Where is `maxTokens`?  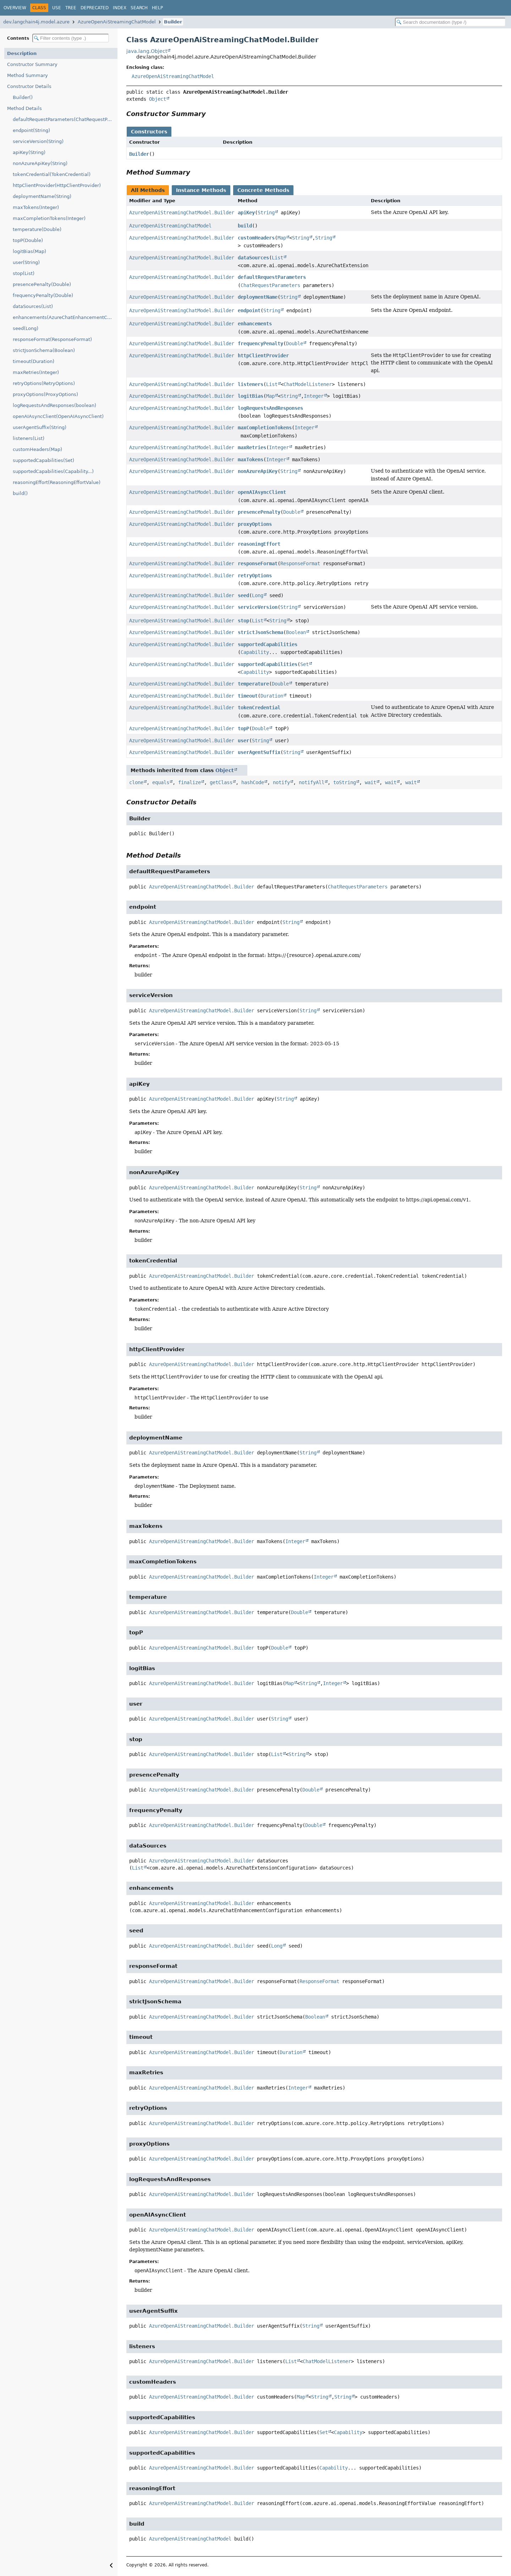 maxTokens is located at coordinates (250, 459).